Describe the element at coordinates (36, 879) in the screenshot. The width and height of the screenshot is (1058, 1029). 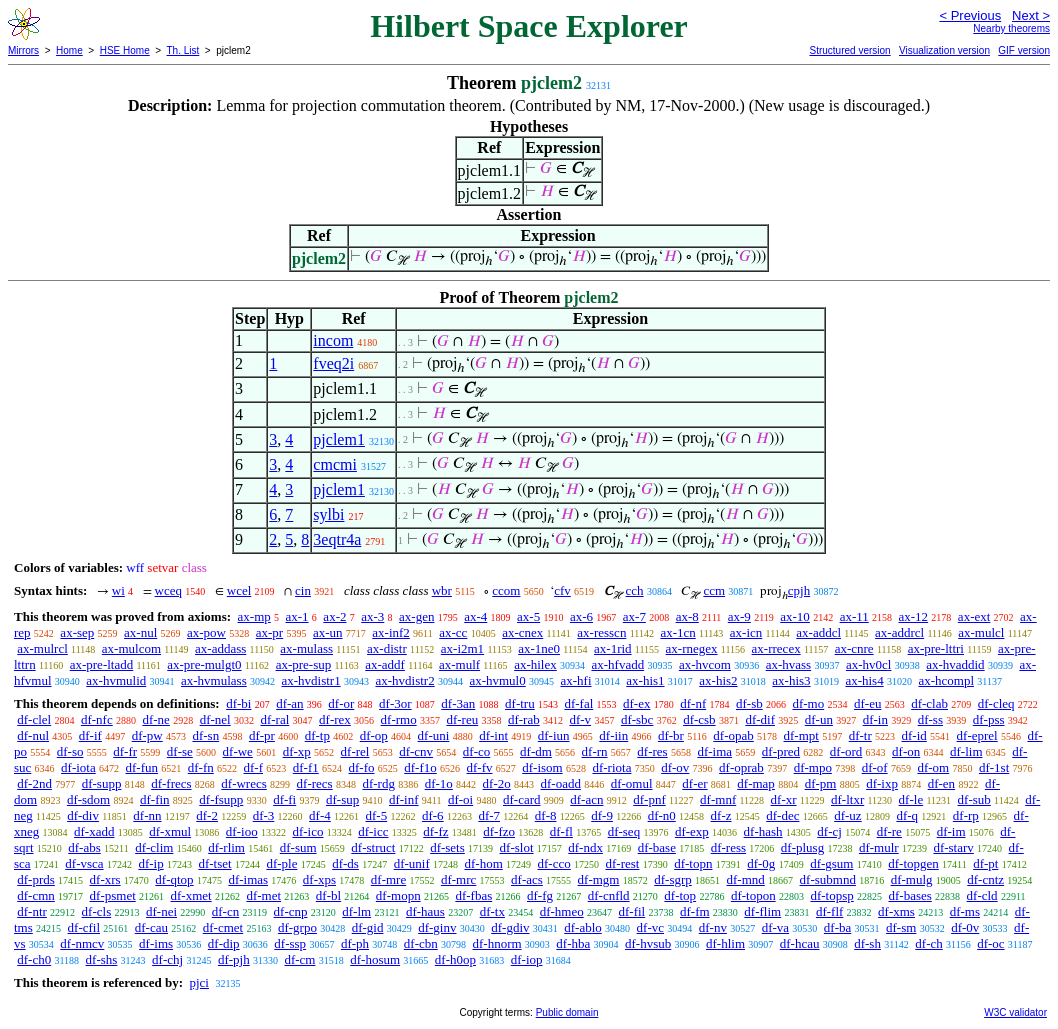
I see `df-prds` at that location.